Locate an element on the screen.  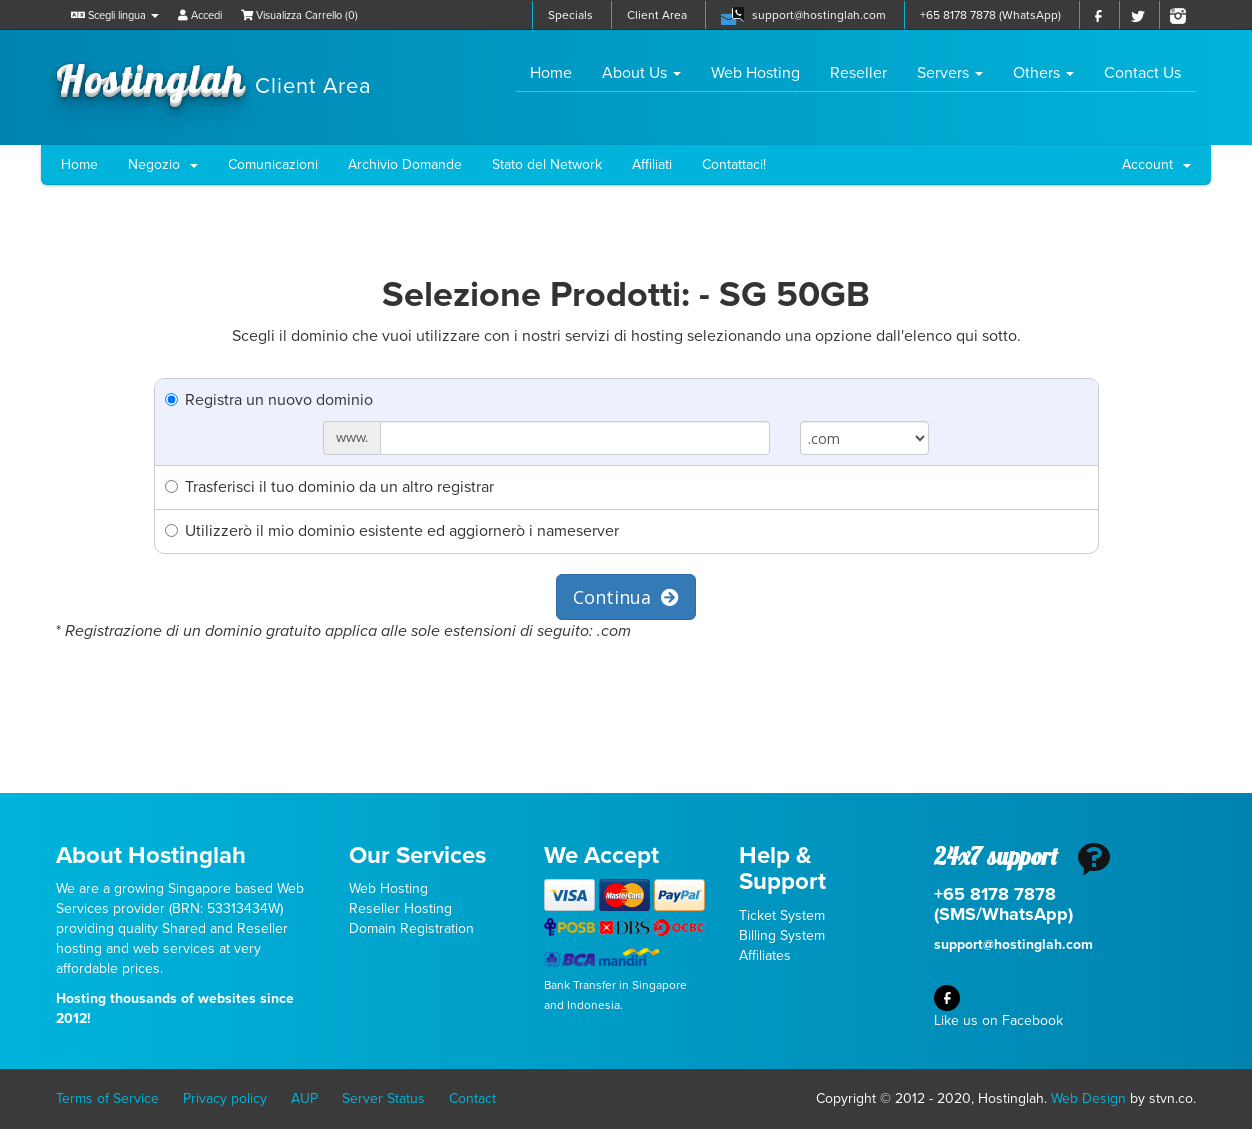
Stato del Network is located at coordinates (547, 164).